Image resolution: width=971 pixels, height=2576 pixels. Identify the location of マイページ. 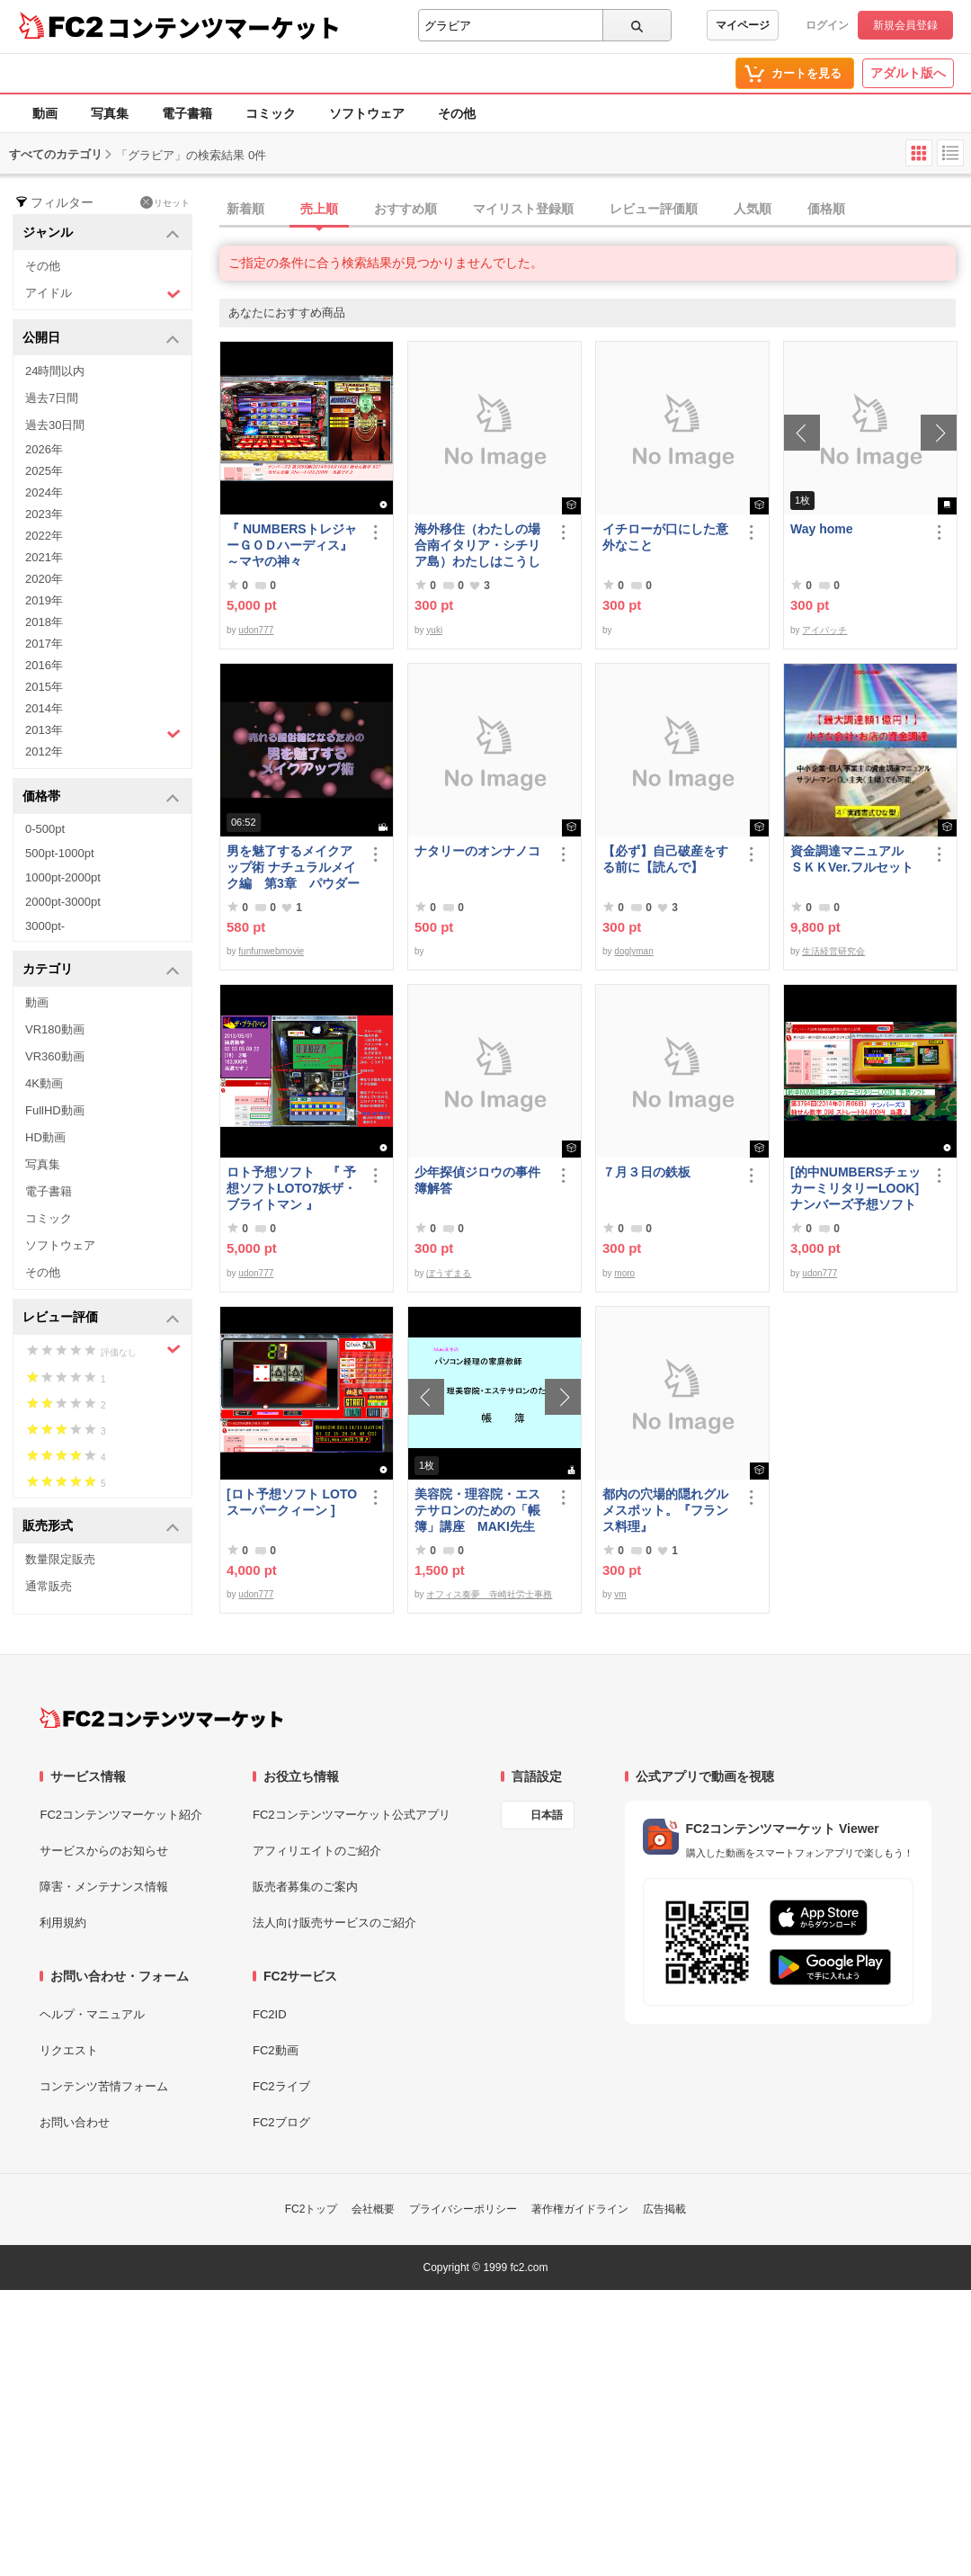
(743, 25).